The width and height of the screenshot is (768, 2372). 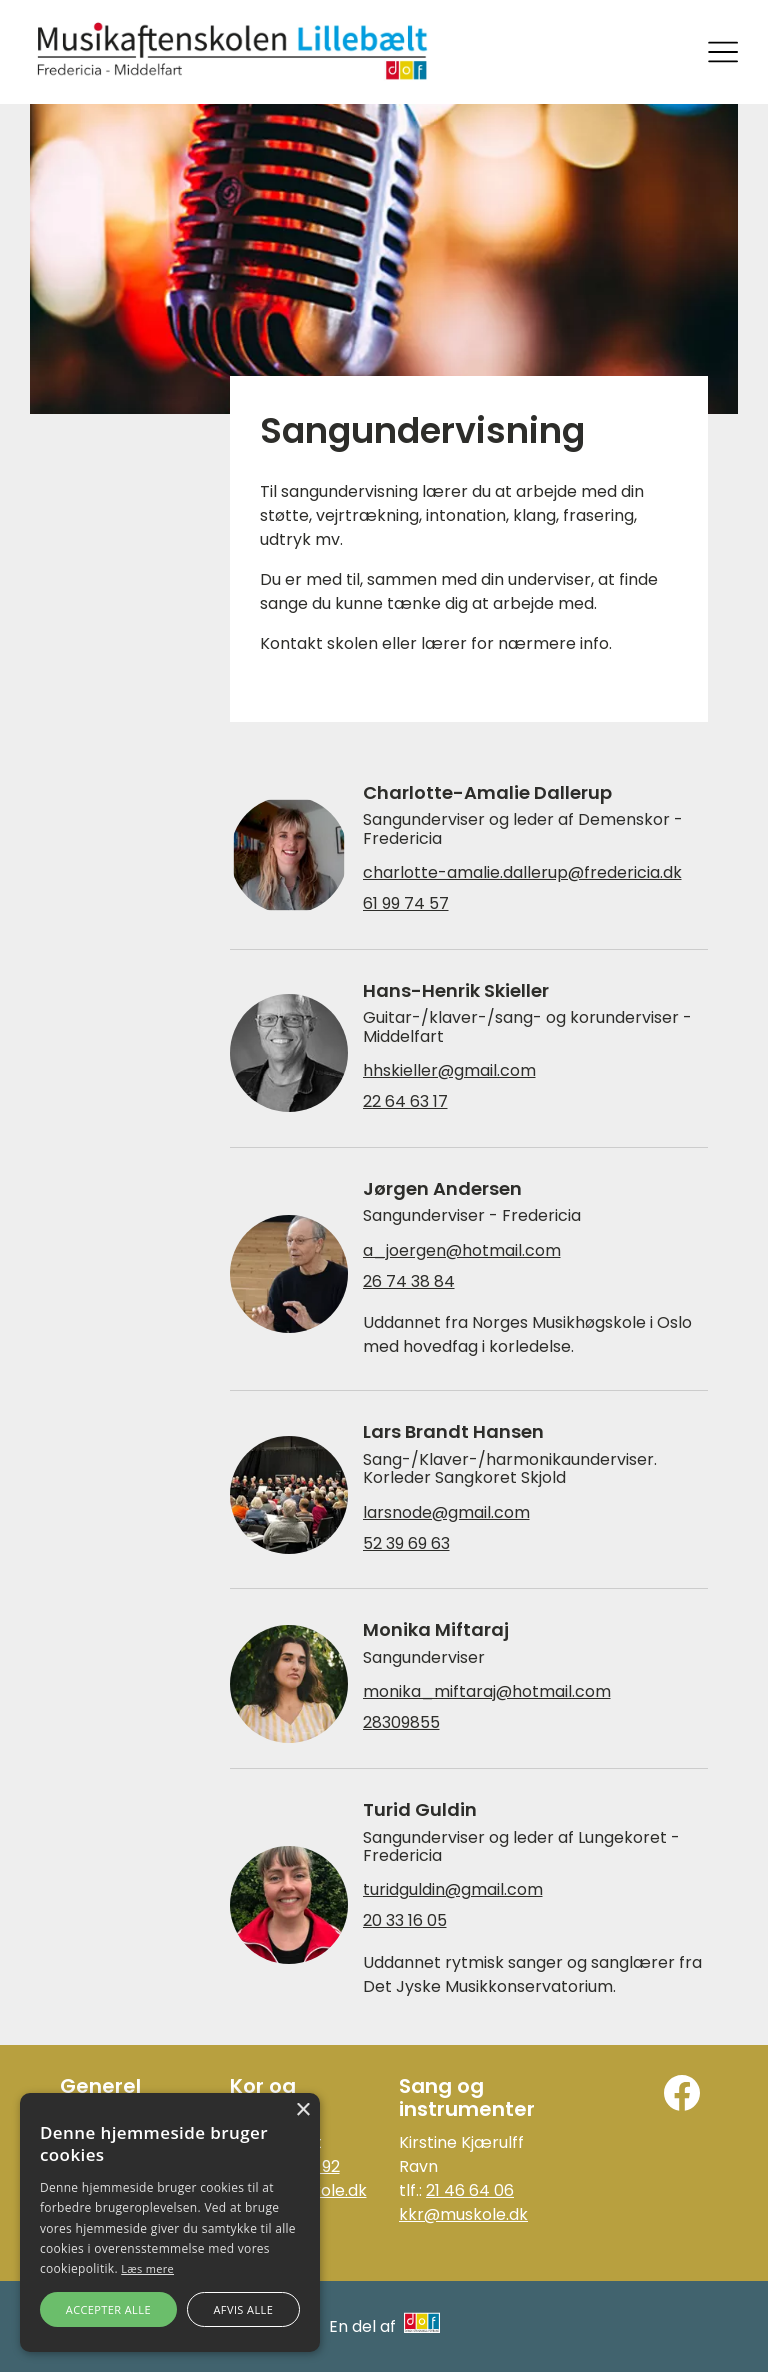 What do you see at coordinates (406, 904) in the screenshot?
I see `61 99 74 57` at bounding box center [406, 904].